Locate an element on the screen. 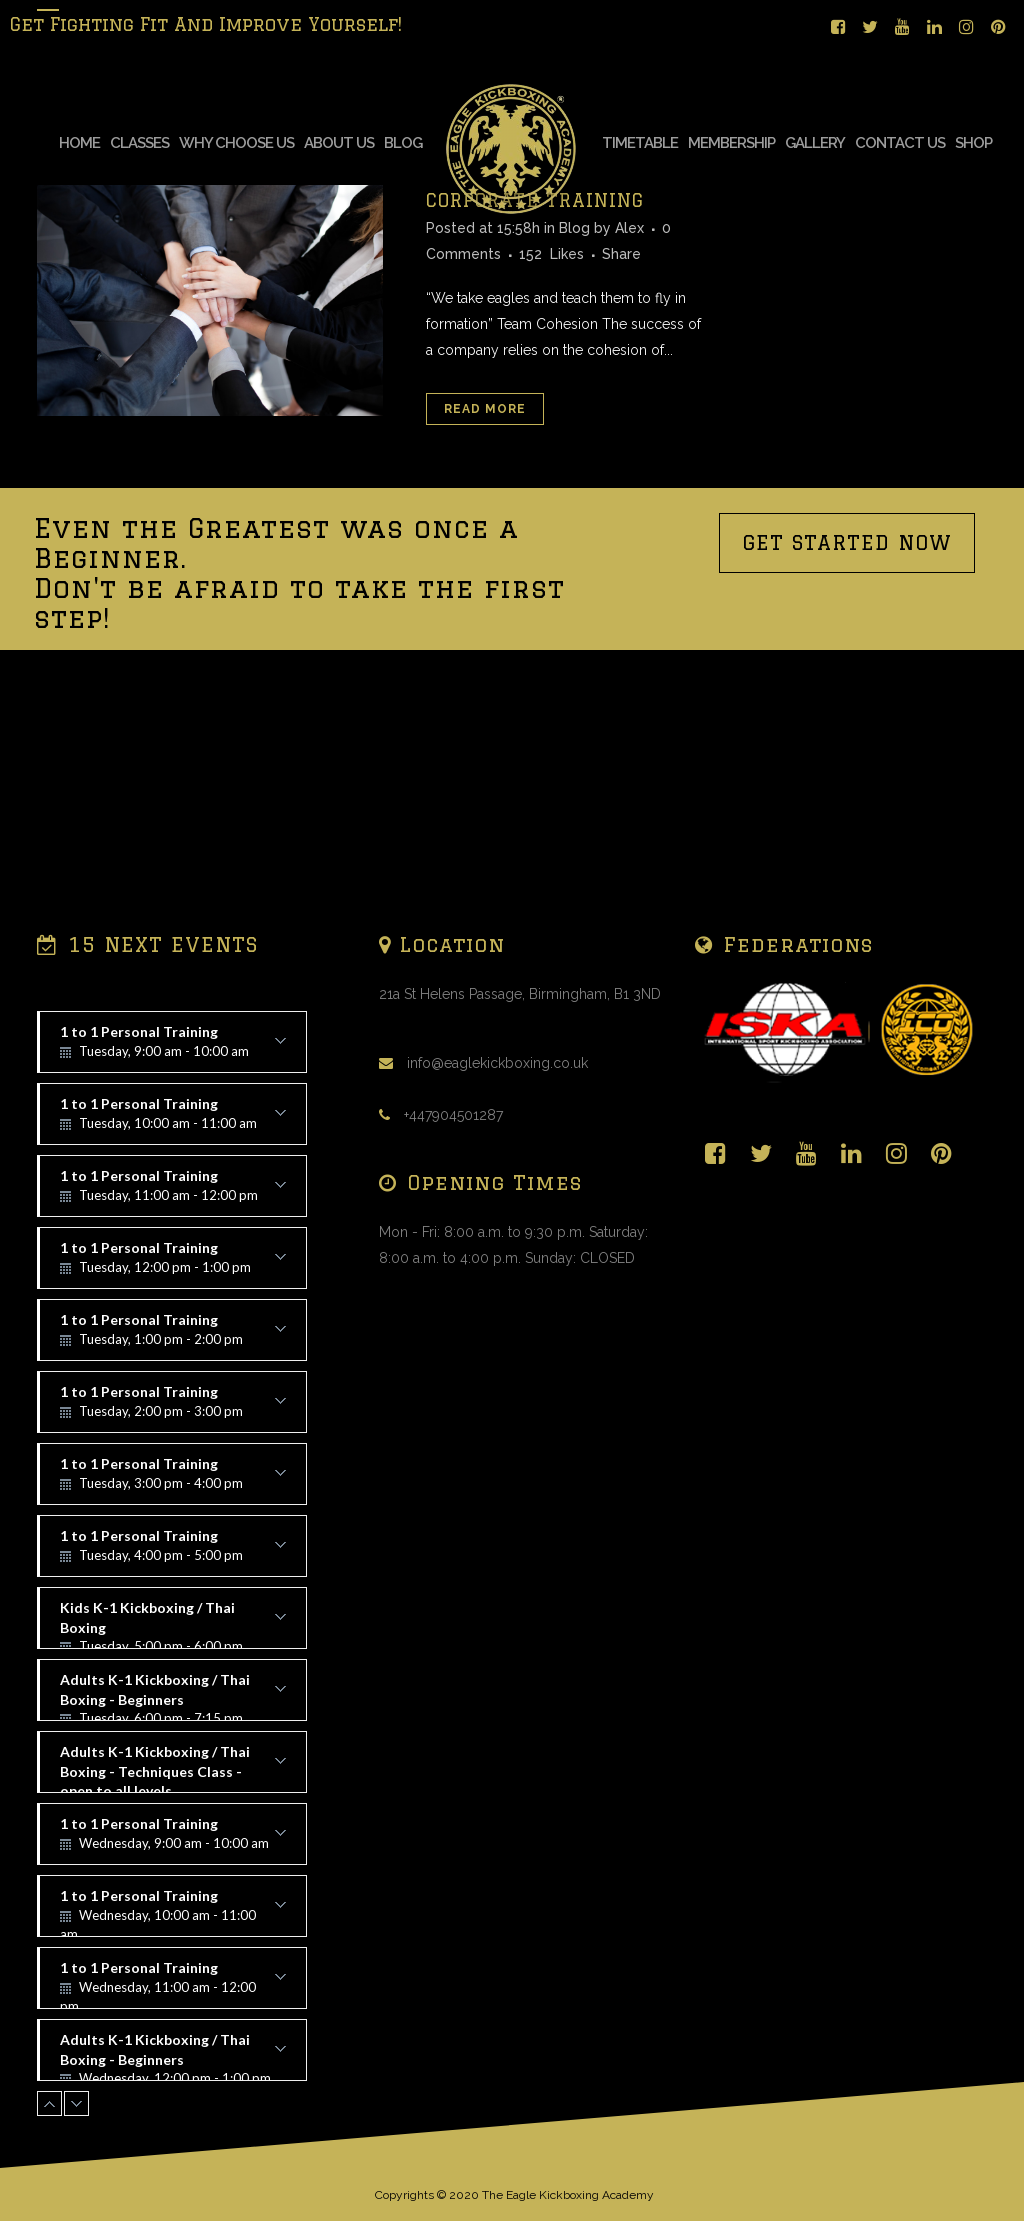 Image resolution: width=1024 pixels, height=2221 pixels. Kids K-1 Kickboxing / Thai Boxing is located at coordinates (173, 1624).